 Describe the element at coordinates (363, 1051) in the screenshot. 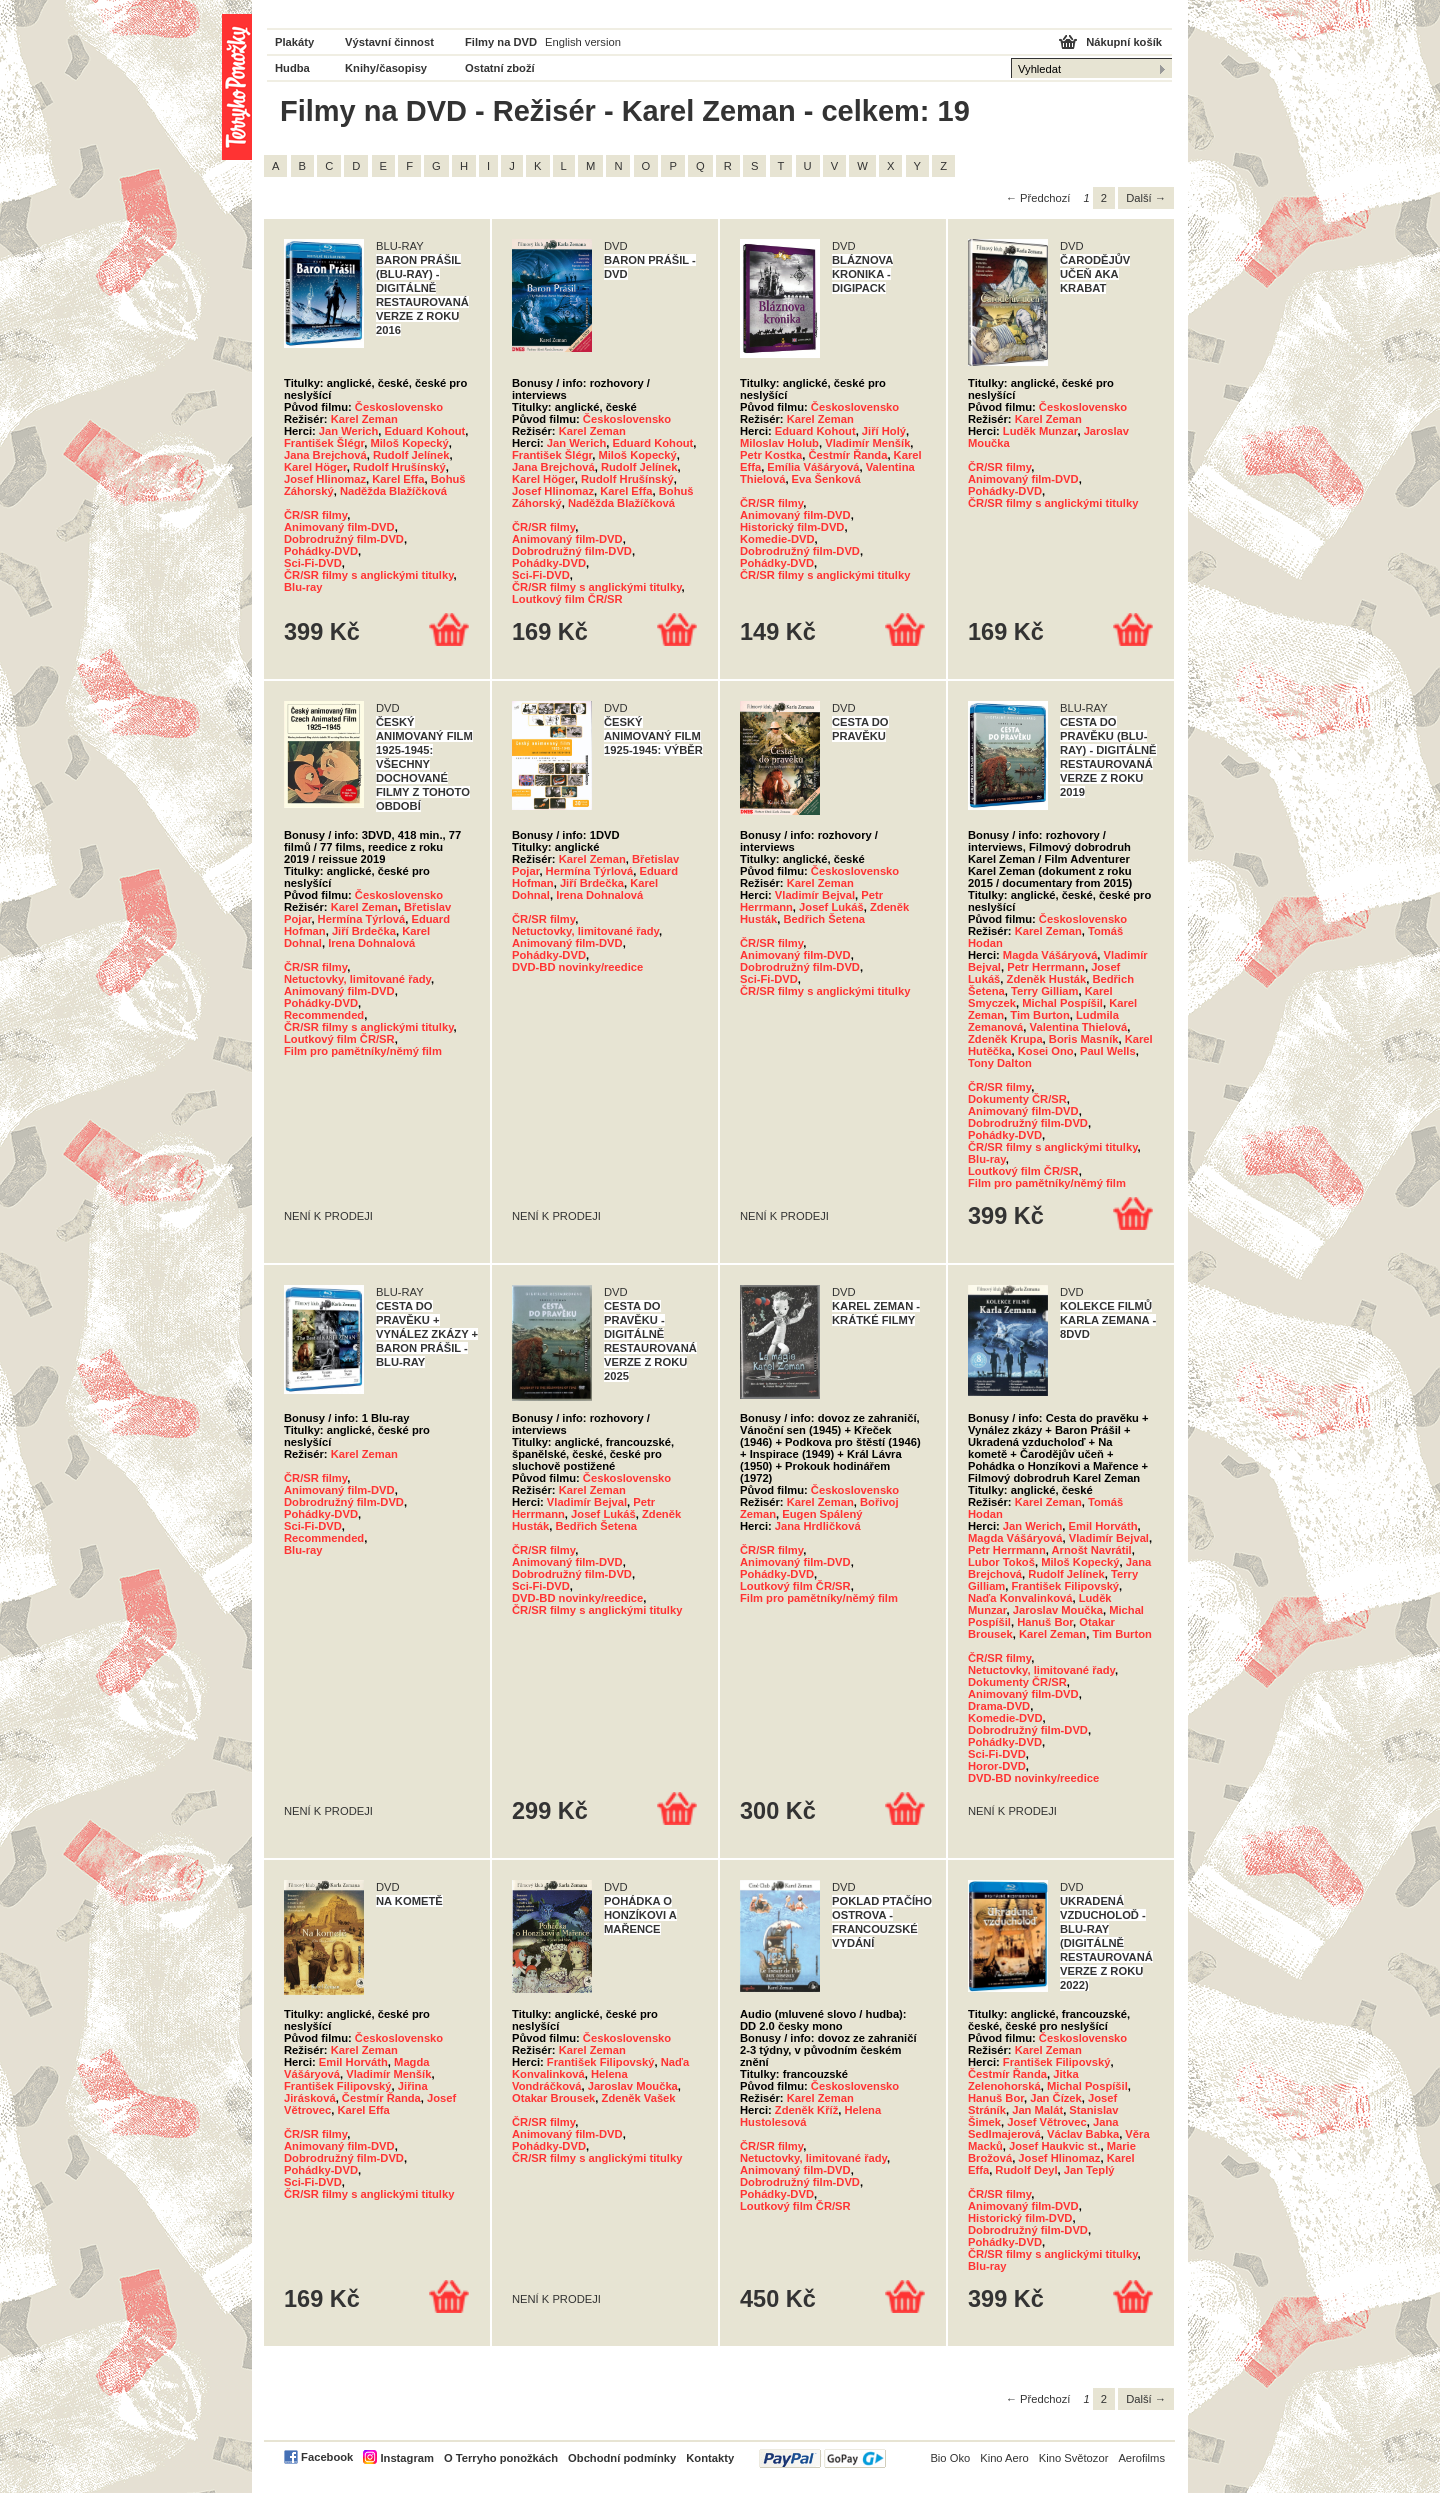

I see `Film pro pamětníky/němý film` at that location.